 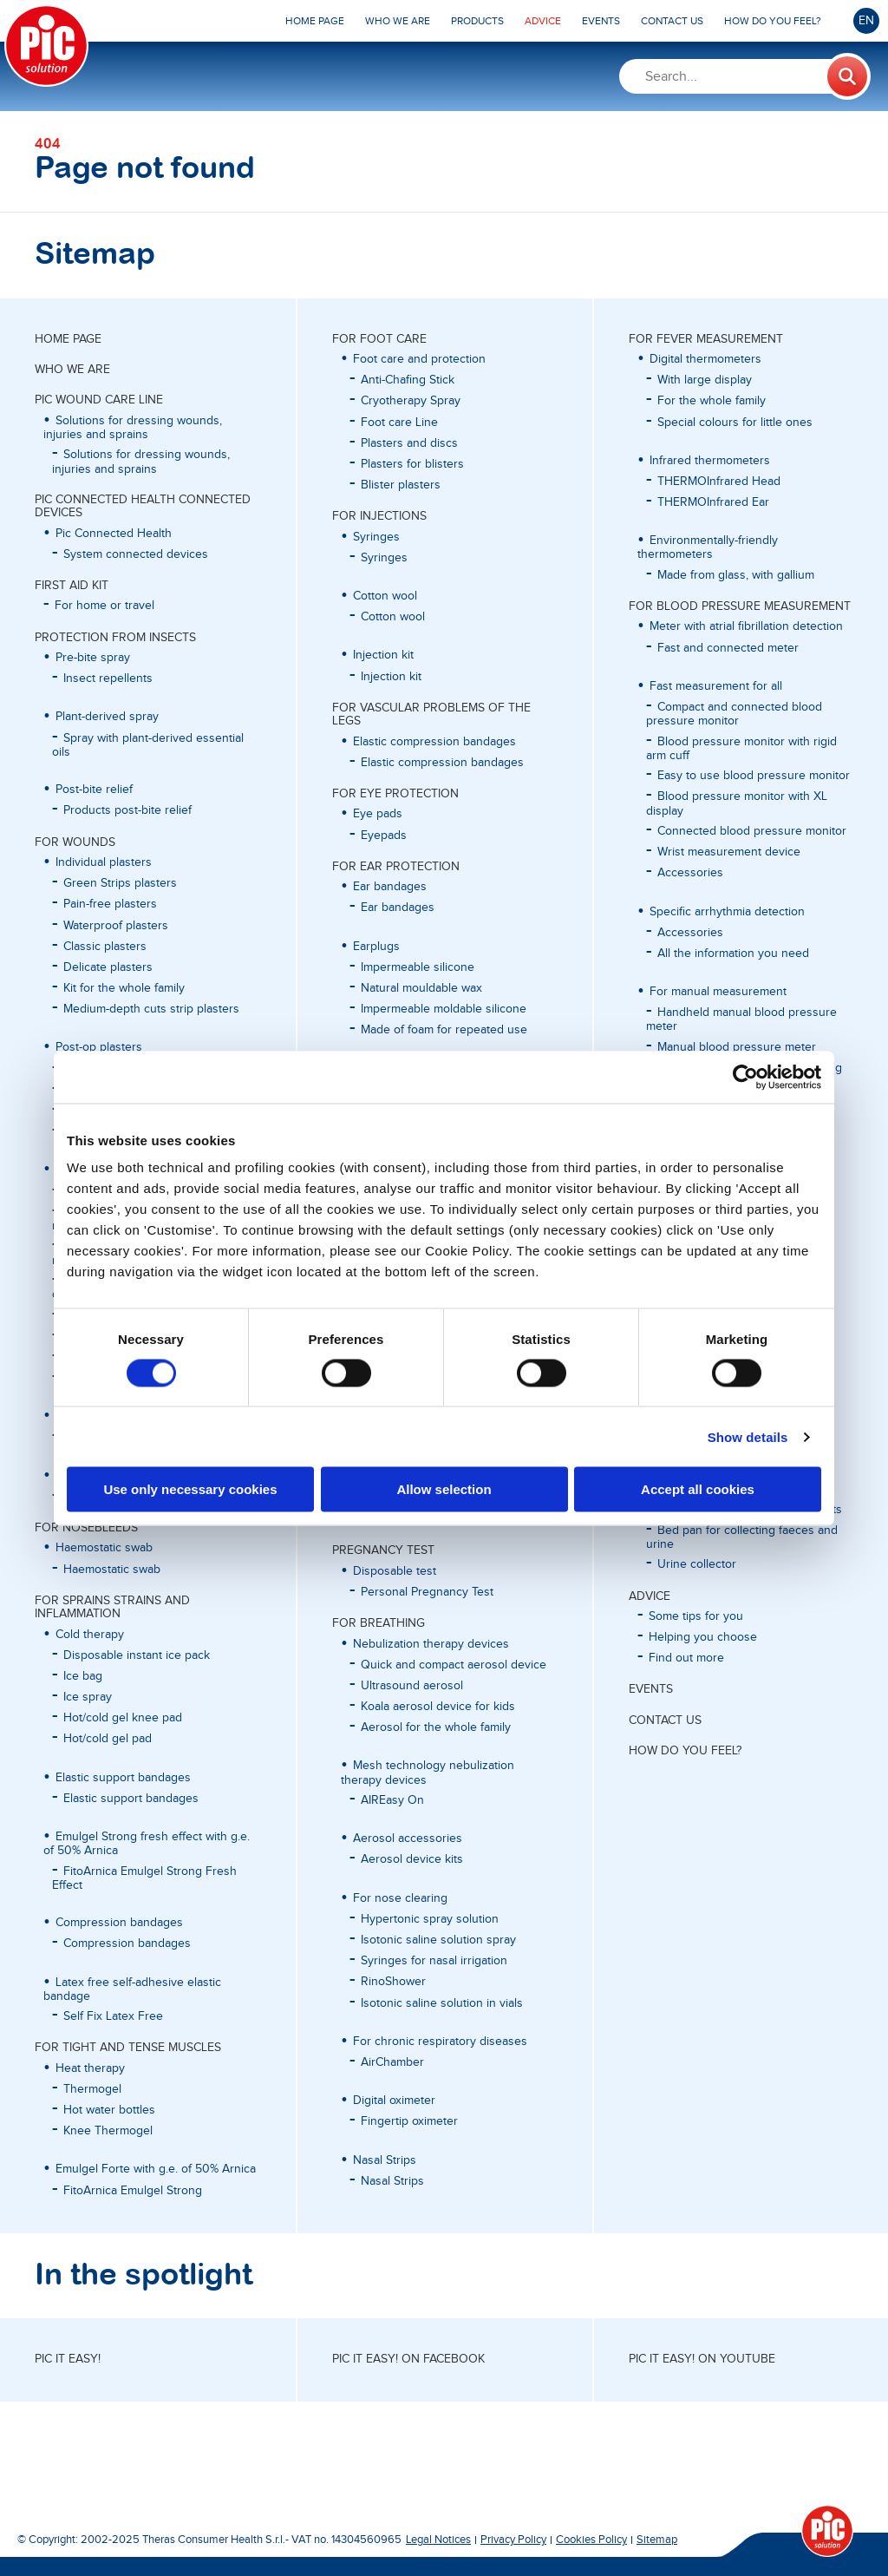 What do you see at coordinates (92, 2089) in the screenshot?
I see `Thermogel` at bounding box center [92, 2089].